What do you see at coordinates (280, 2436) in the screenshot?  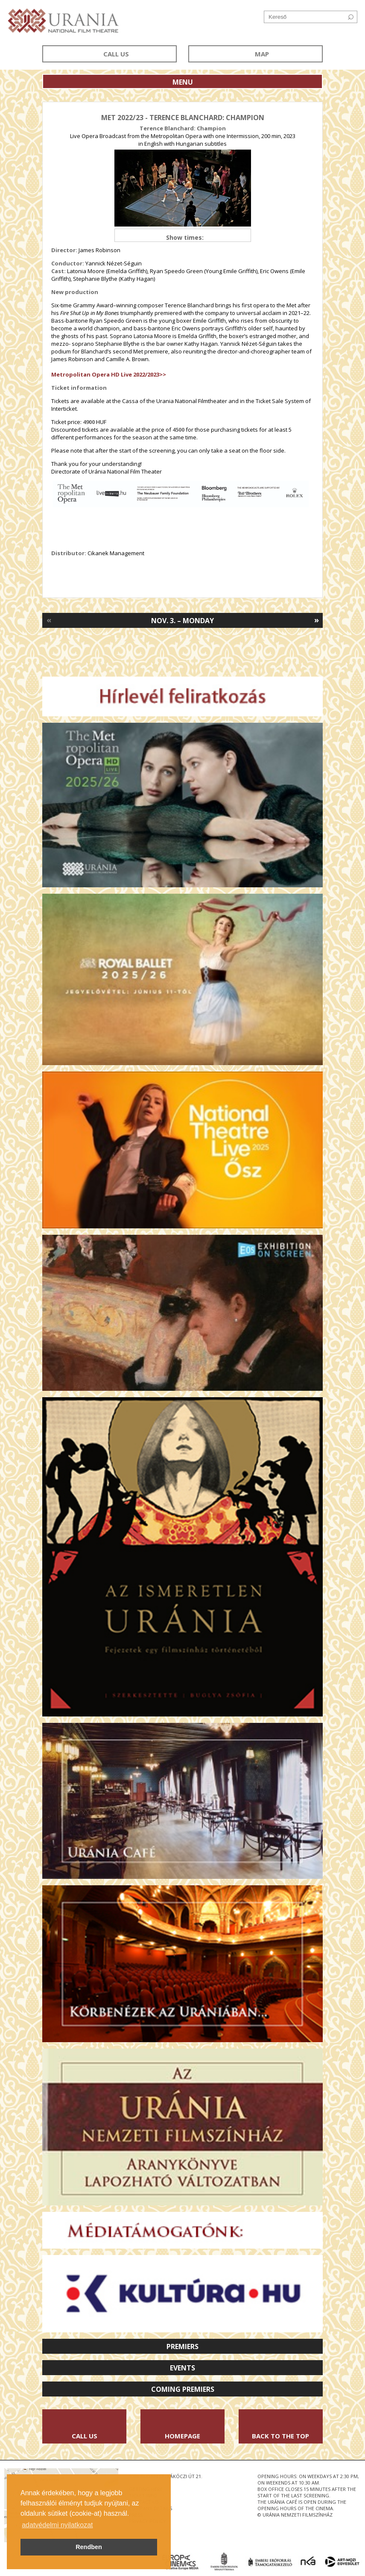 I see `Back to the Top` at bounding box center [280, 2436].